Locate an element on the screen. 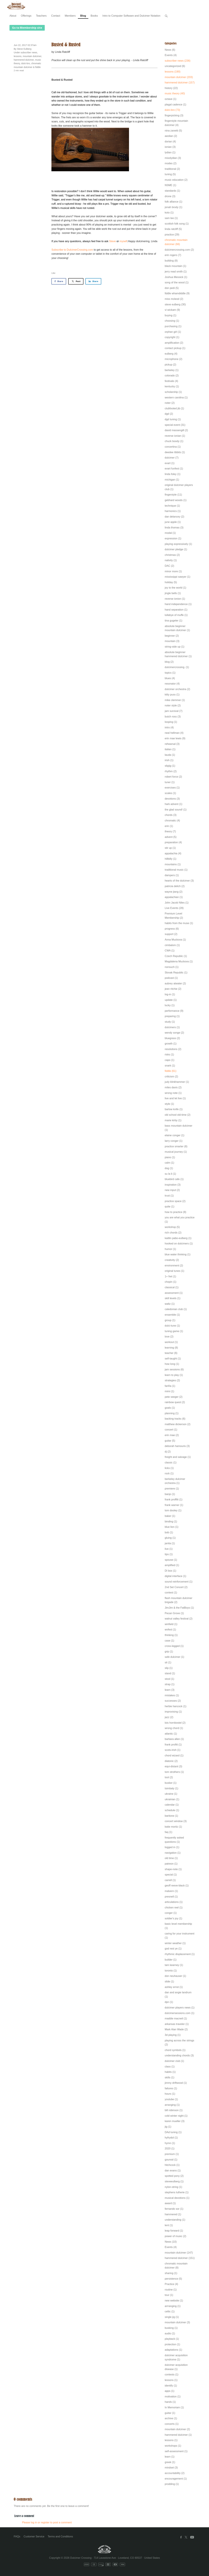 The height and width of the screenshot is (2576, 209). tips is located at coordinates (169, 1554).